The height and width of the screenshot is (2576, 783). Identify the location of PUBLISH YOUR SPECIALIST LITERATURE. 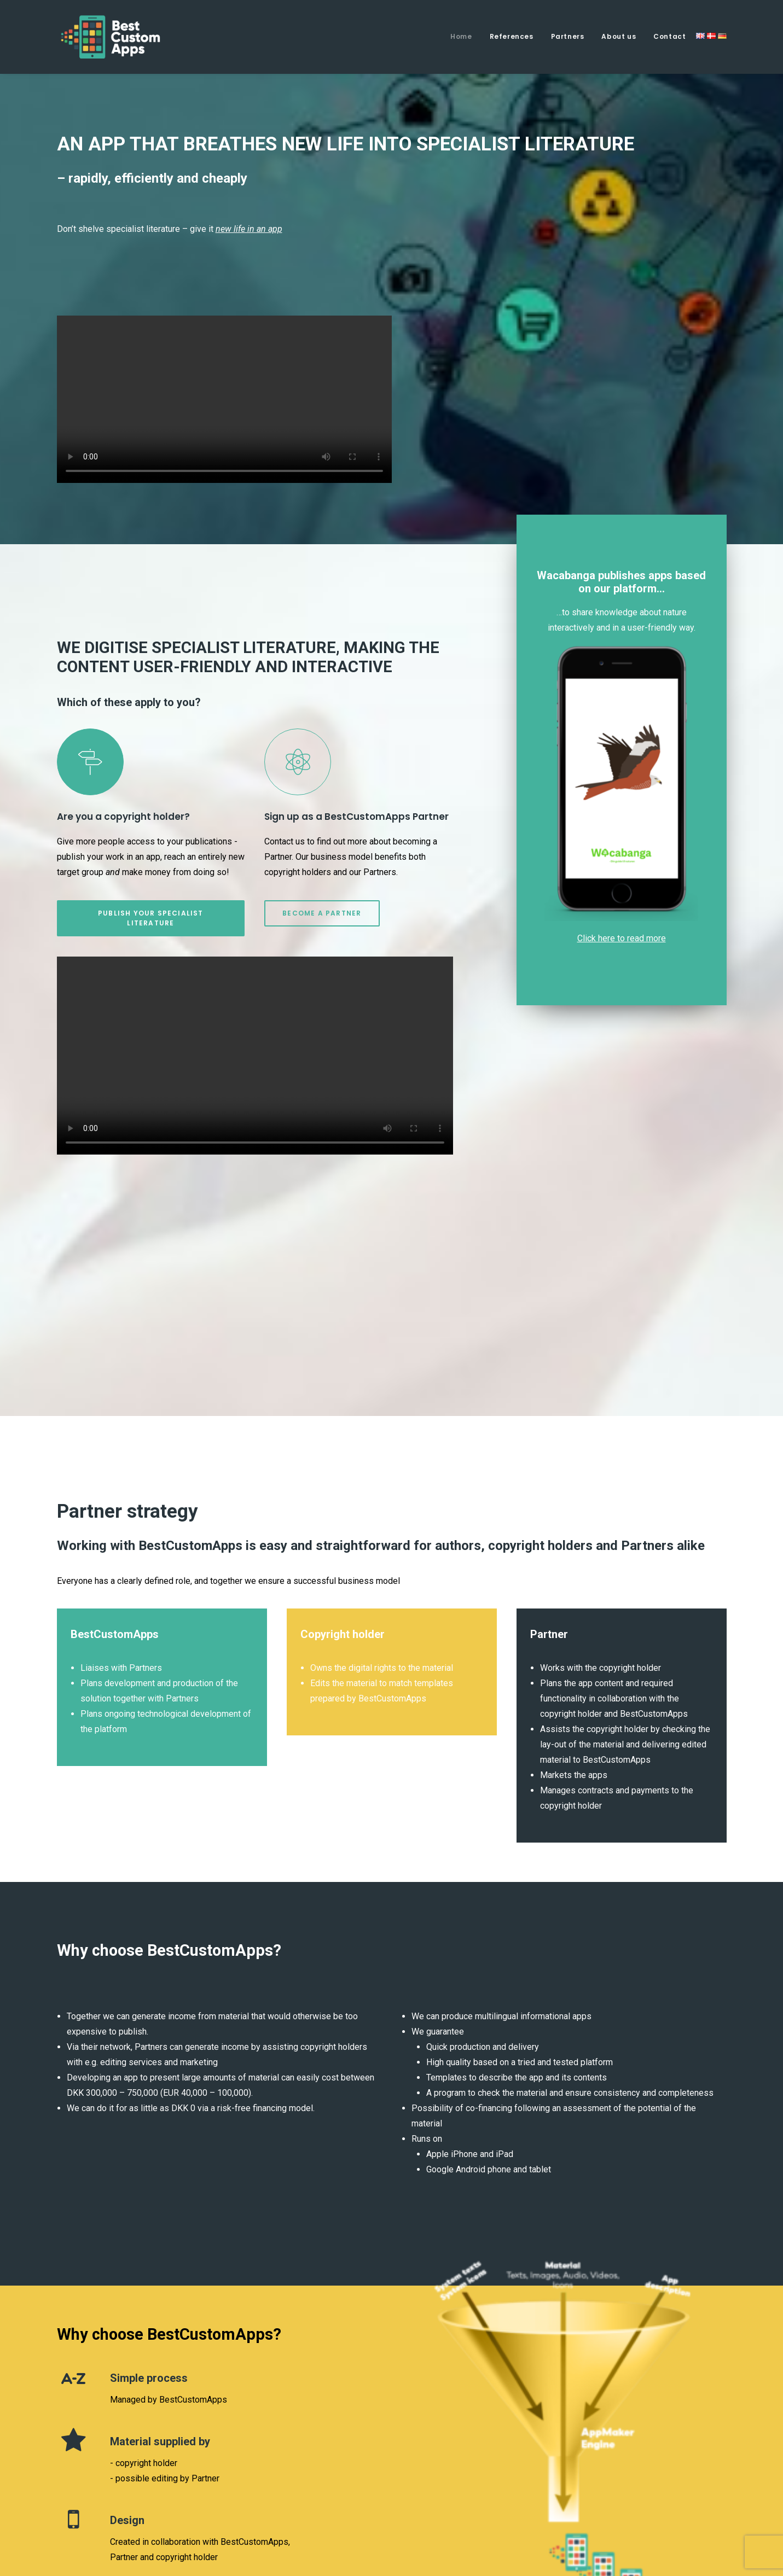
(152, 918).